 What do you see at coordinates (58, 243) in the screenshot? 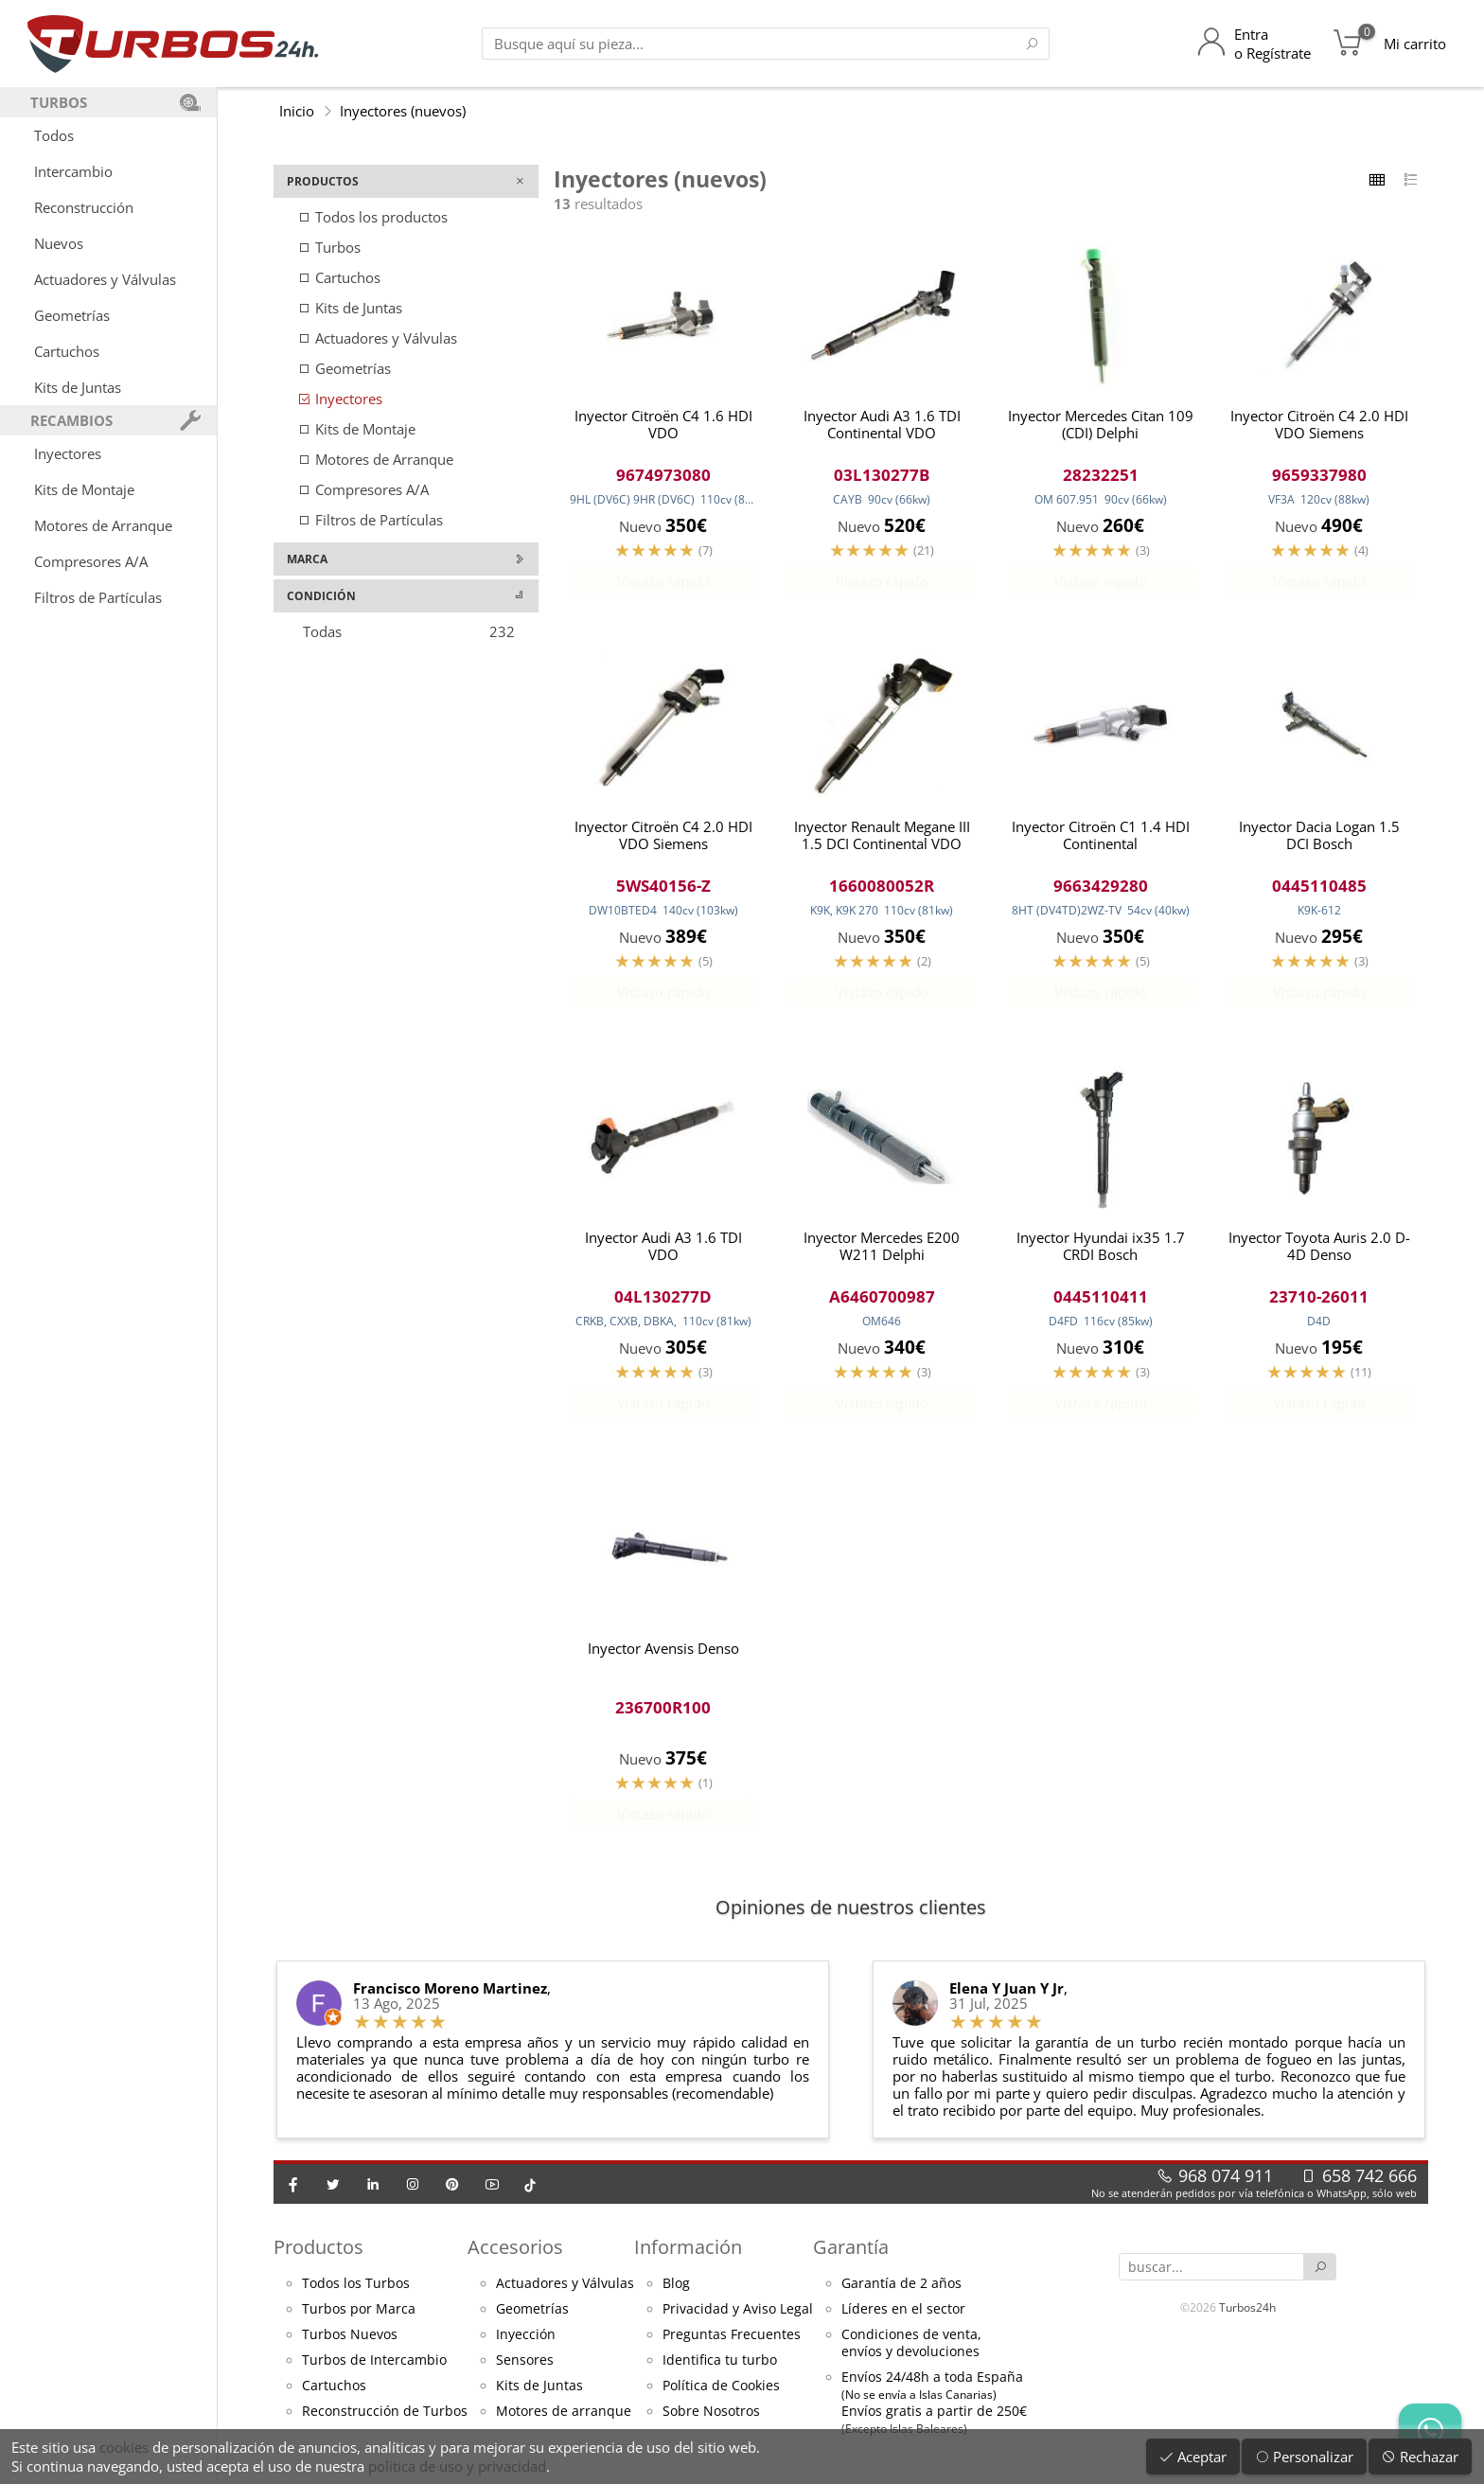
I see `Nuevos` at bounding box center [58, 243].